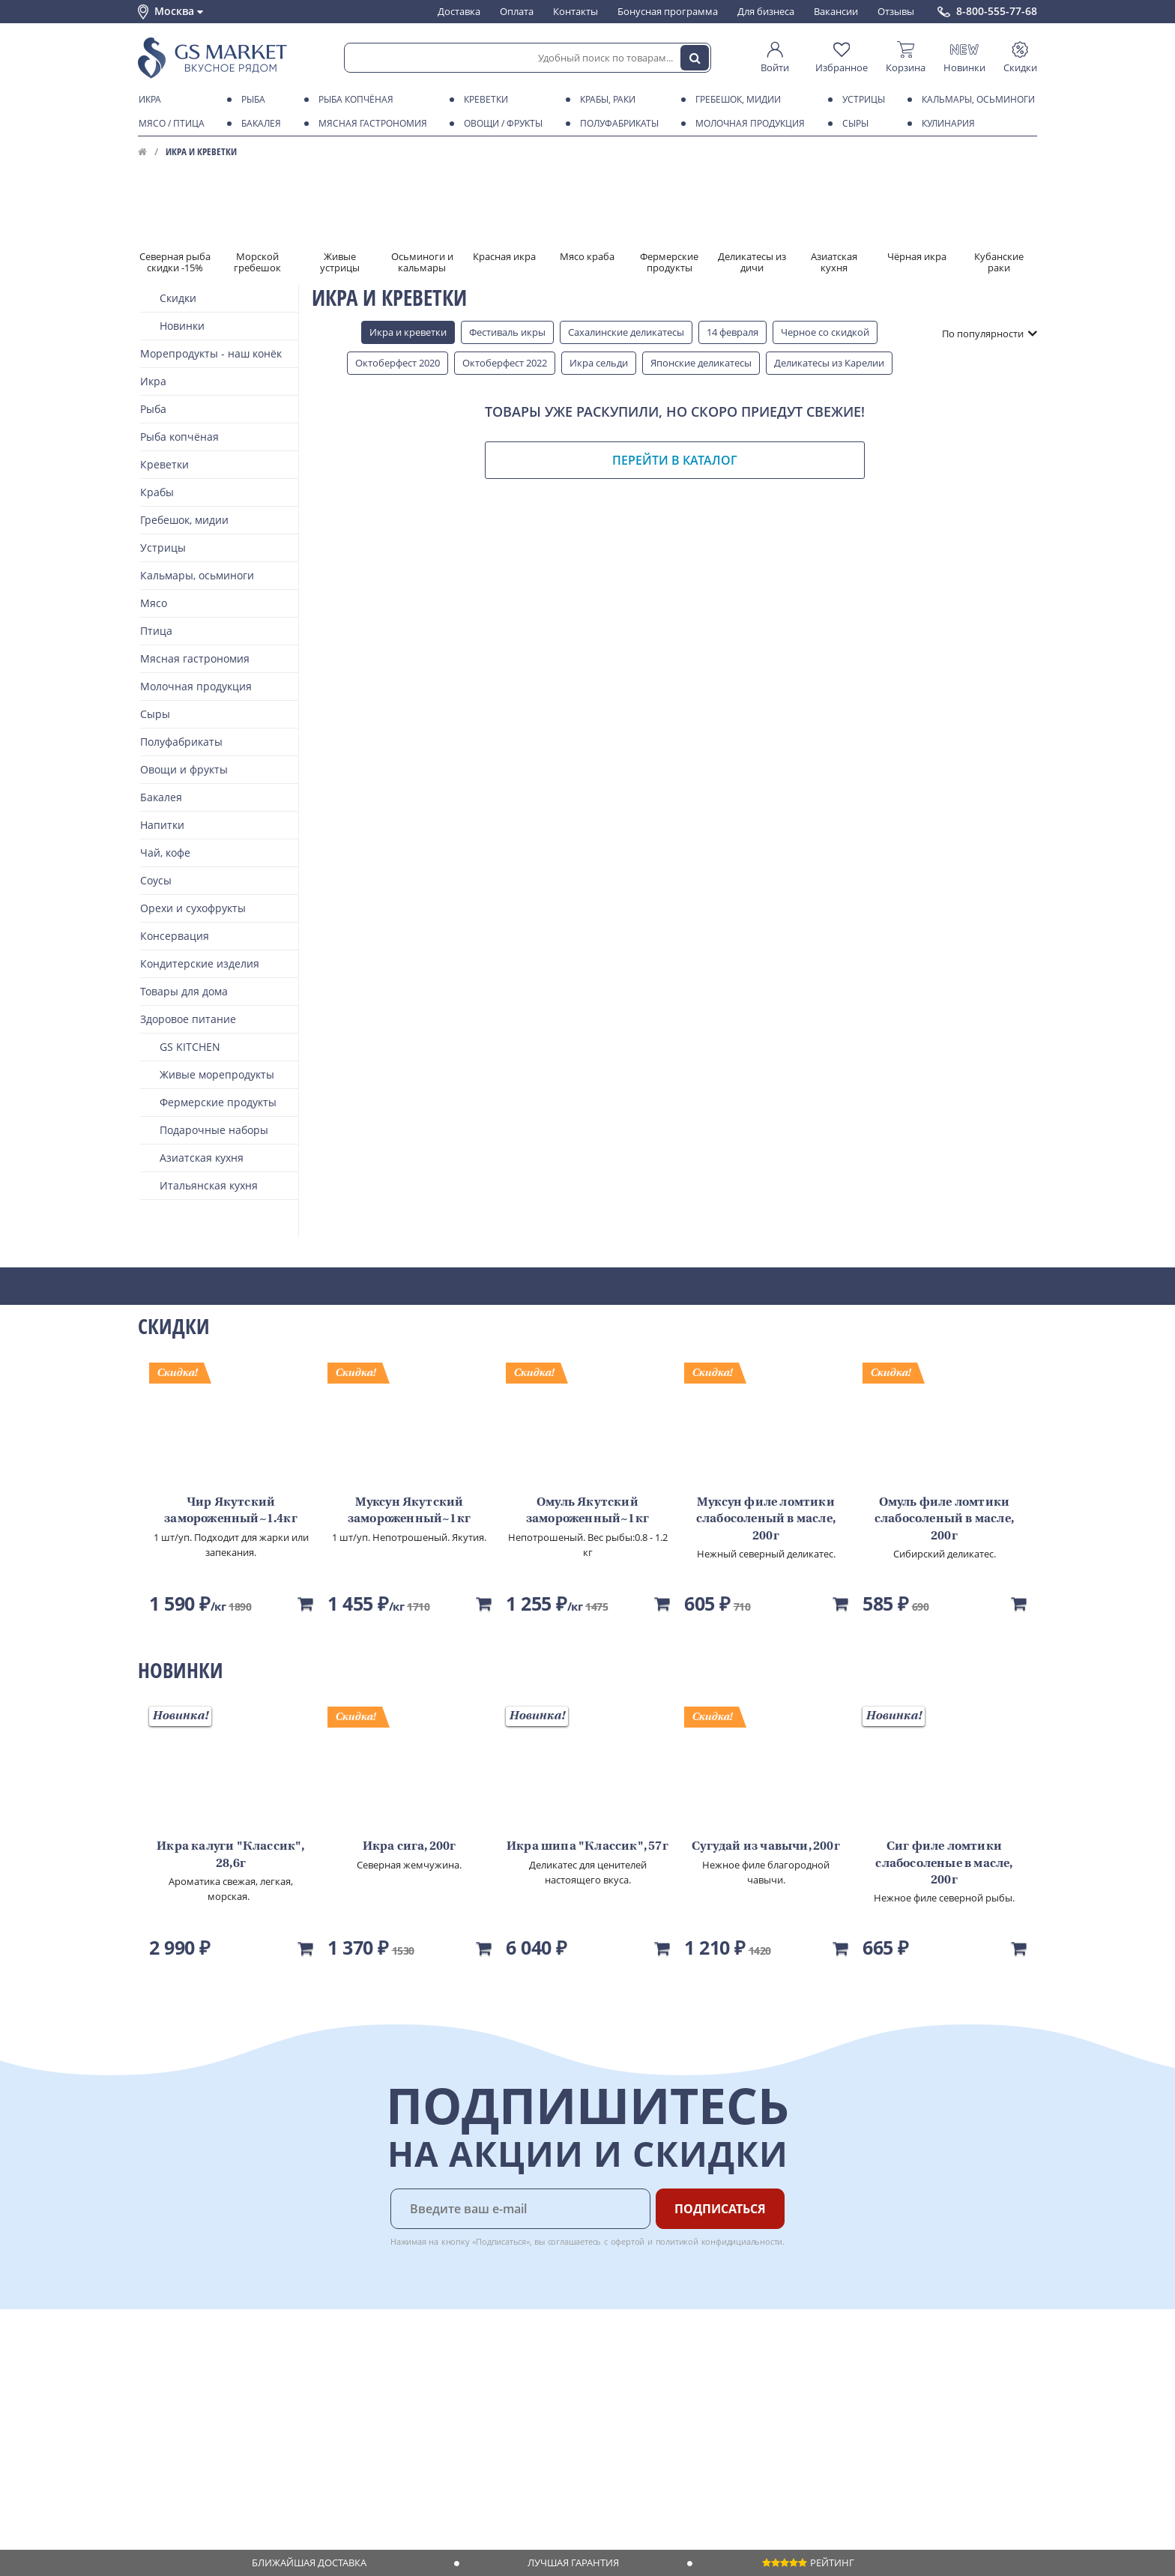 The height and width of the screenshot is (2576, 1175). What do you see at coordinates (943, 1863) in the screenshot?
I see `Сиг филе ломтики слабосоленые в масле, 200г` at bounding box center [943, 1863].